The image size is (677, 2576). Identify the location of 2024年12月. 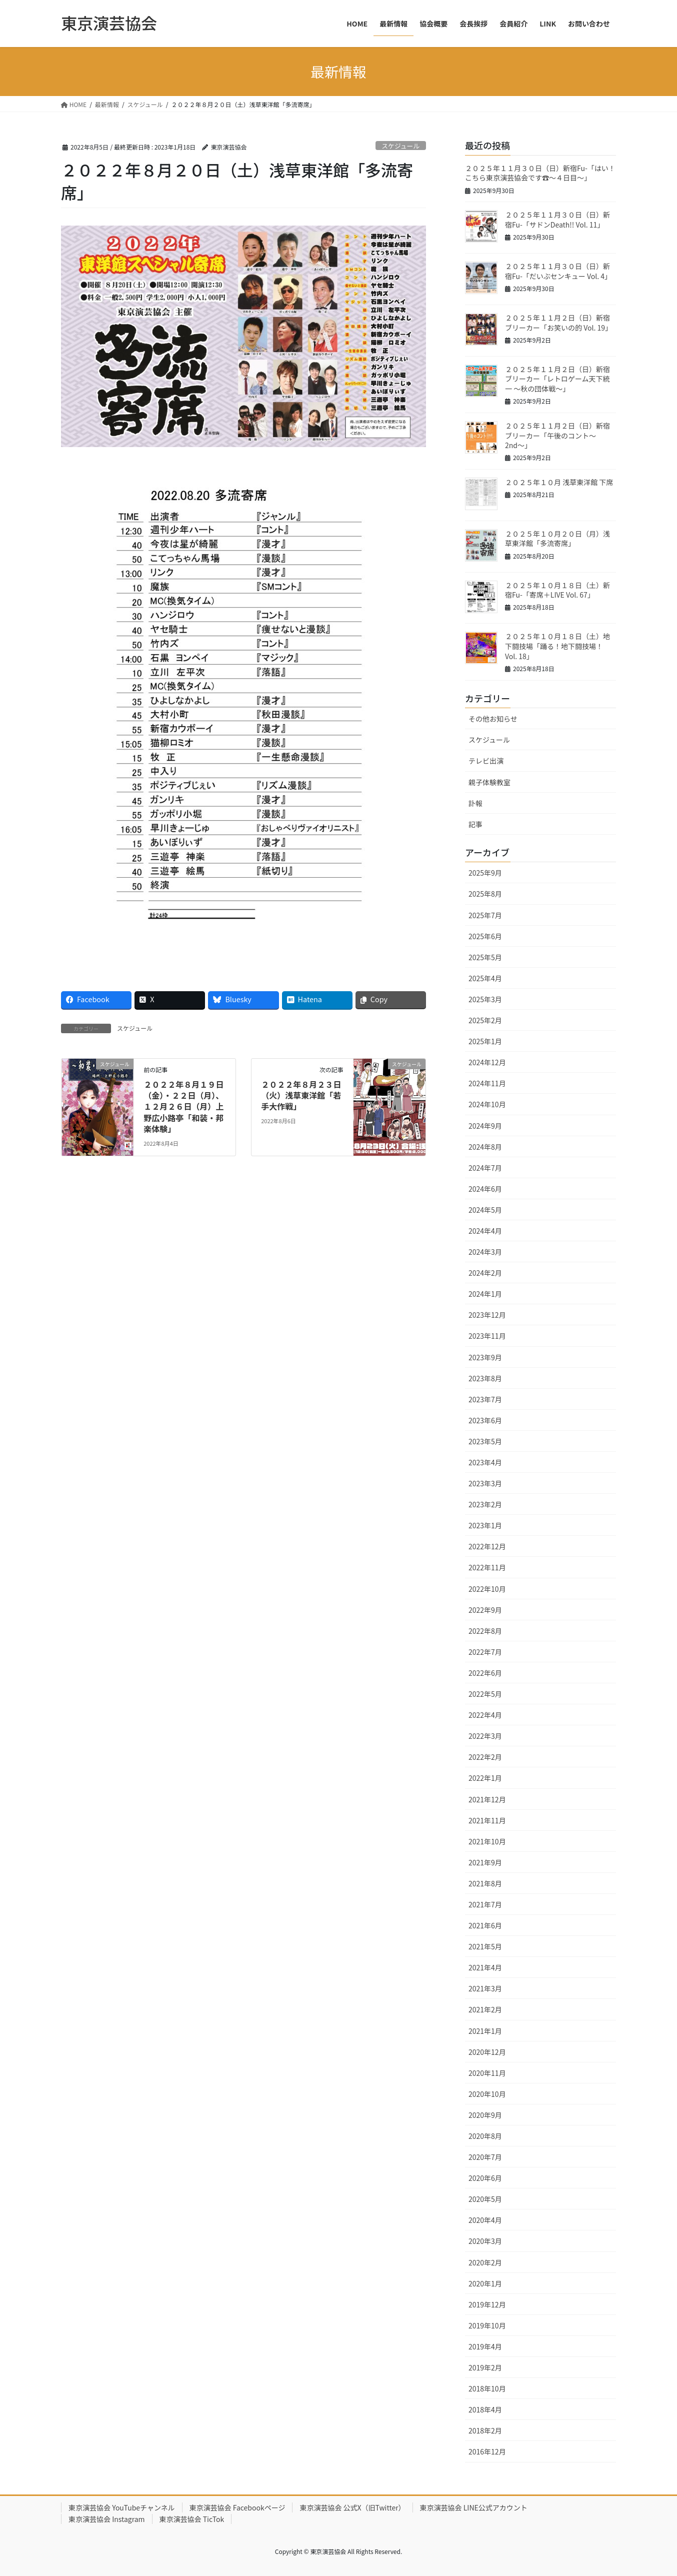
(487, 1062).